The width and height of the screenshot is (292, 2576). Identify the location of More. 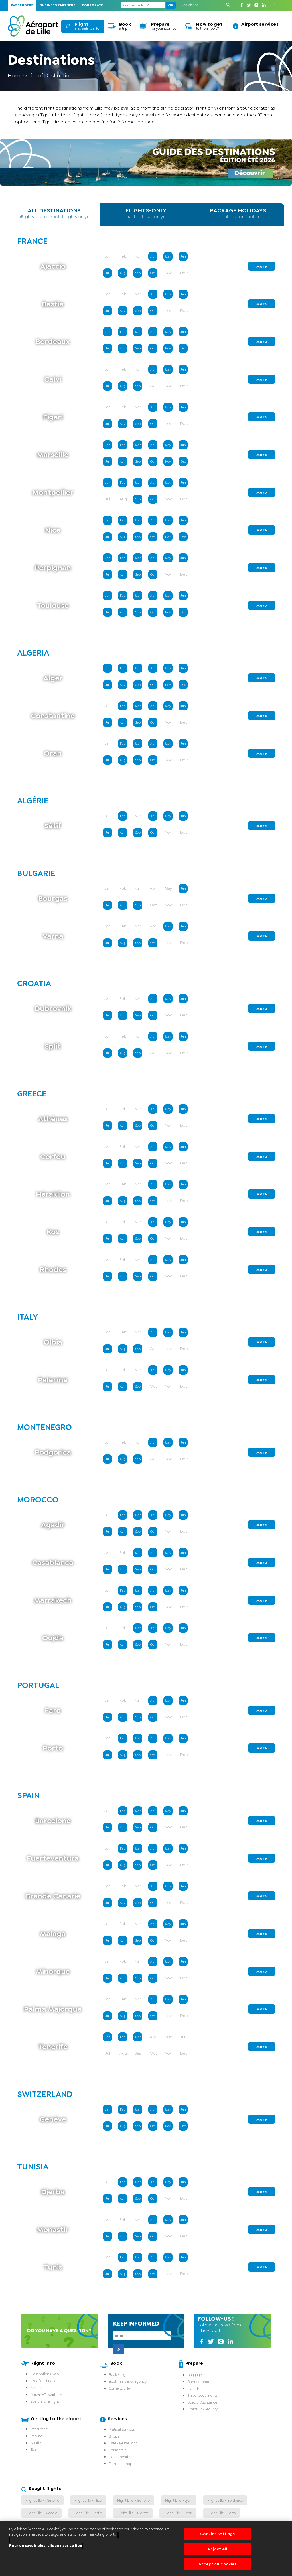
(261, 266).